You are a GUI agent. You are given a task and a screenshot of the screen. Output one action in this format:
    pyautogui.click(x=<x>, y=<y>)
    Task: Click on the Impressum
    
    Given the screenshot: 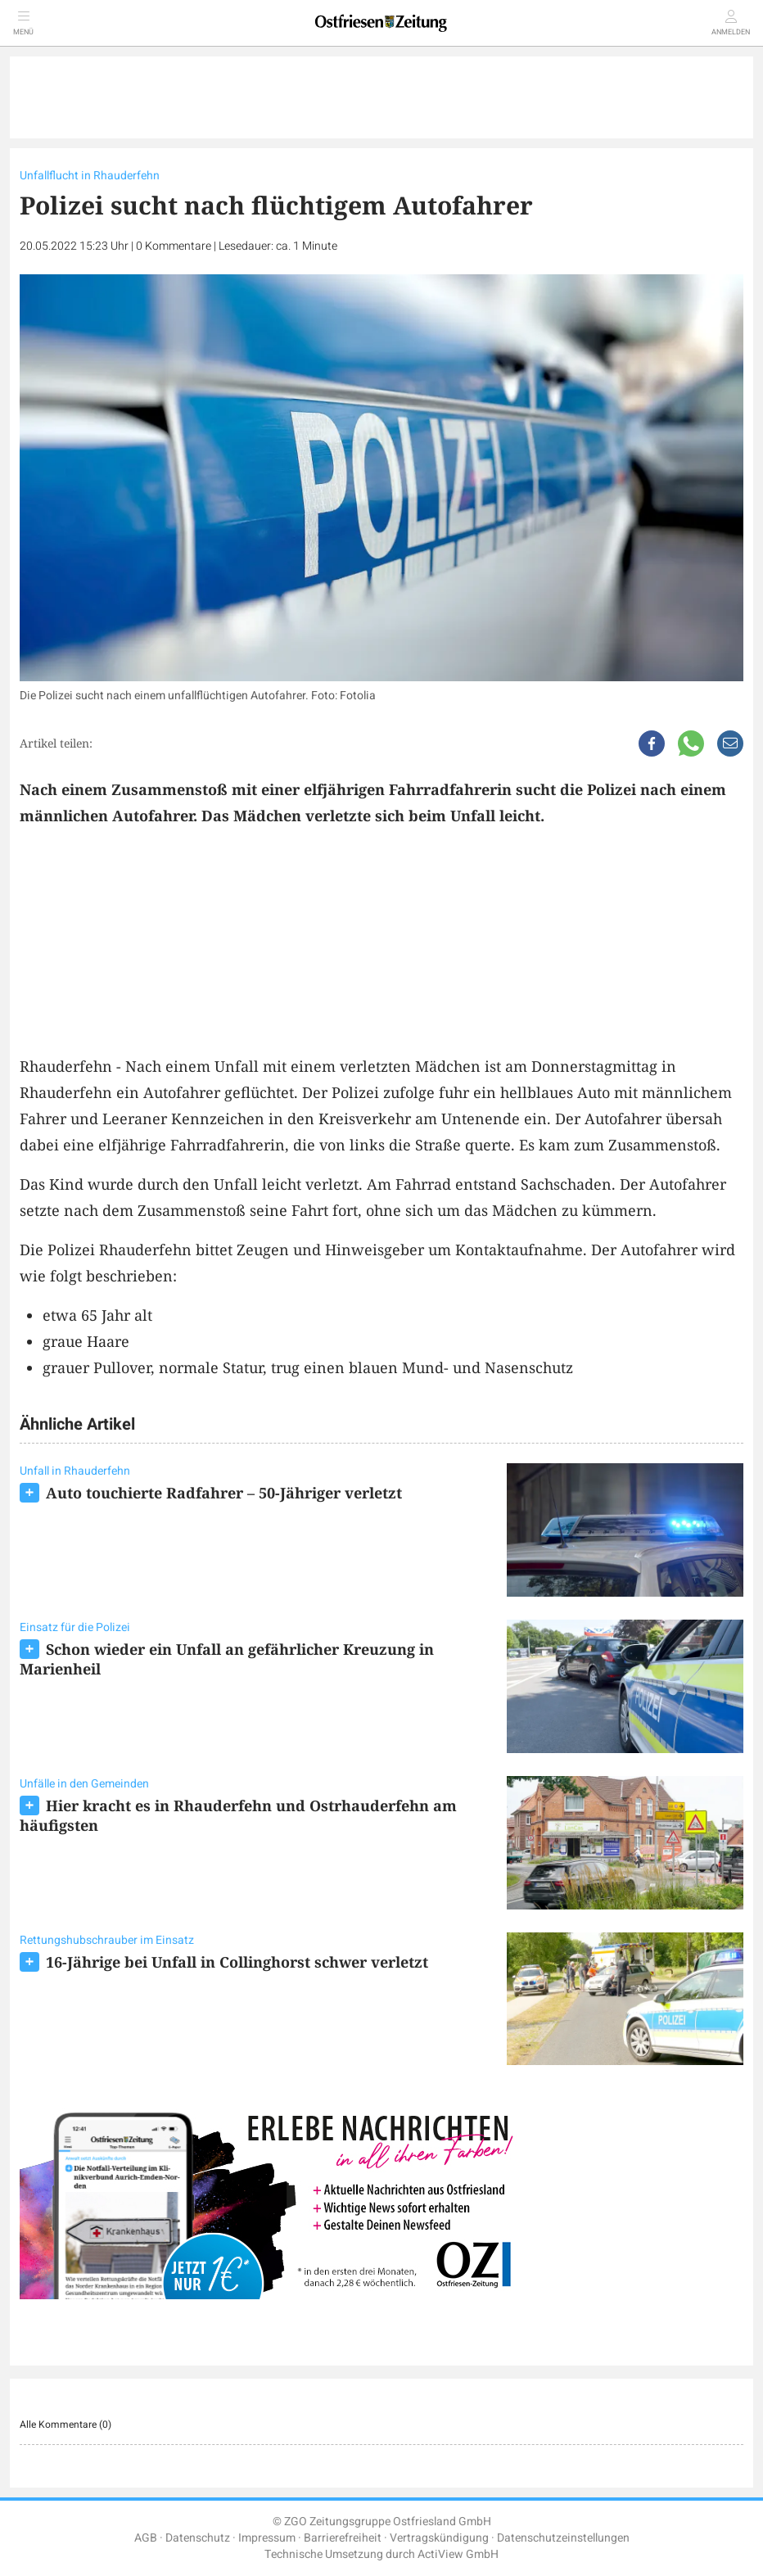 What is the action you would take?
    pyautogui.click(x=267, y=2538)
    